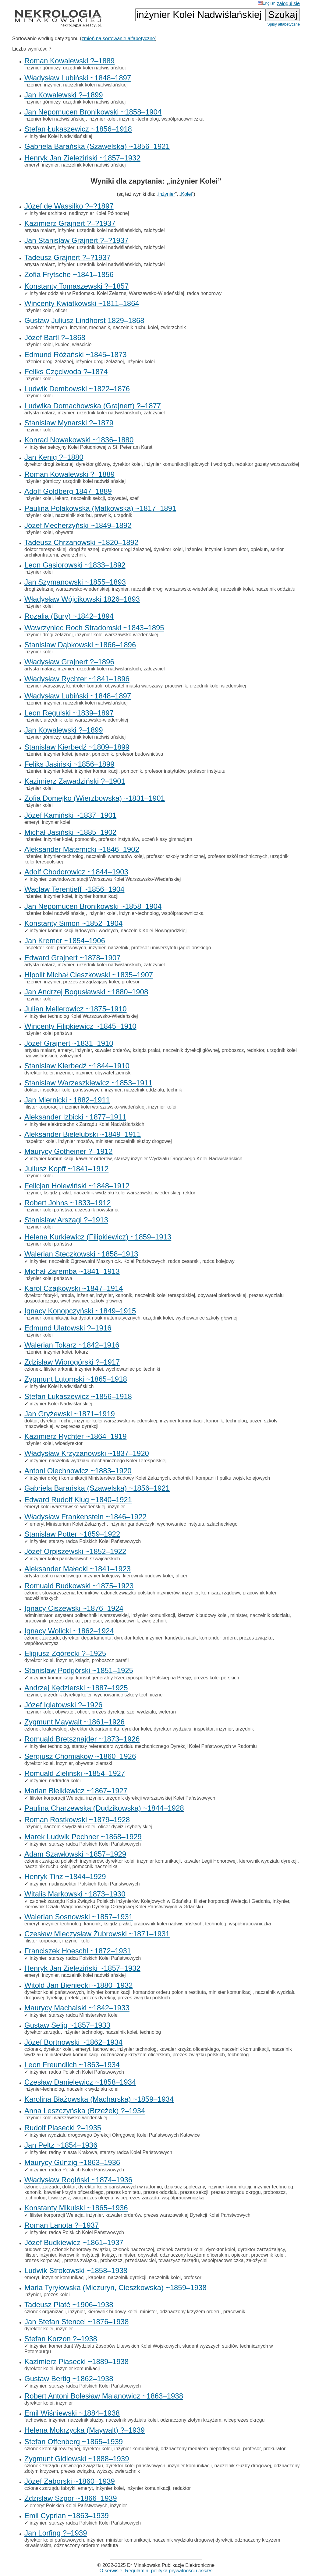 The height and width of the screenshot is (2576, 312). I want to click on inżynier technolog, so click(49, 1746).